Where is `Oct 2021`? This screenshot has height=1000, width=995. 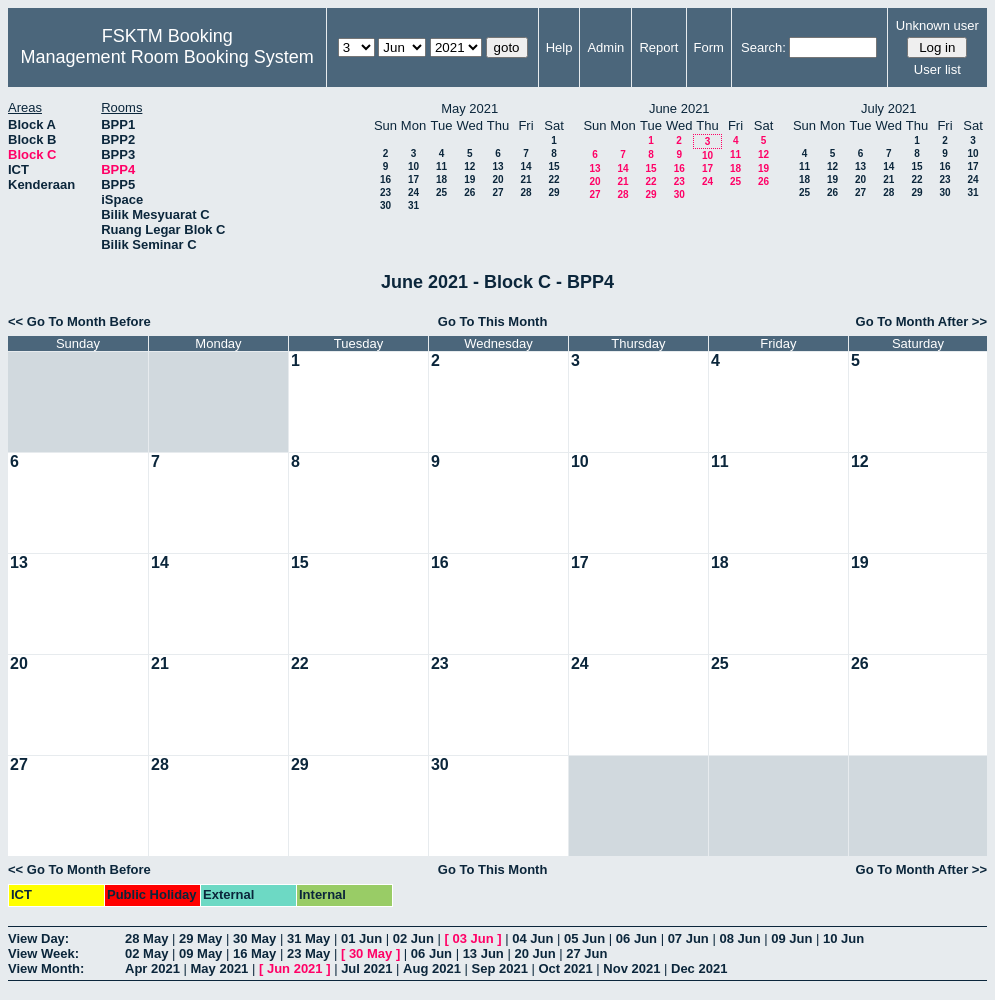
Oct 2021 is located at coordinates (565, 968).